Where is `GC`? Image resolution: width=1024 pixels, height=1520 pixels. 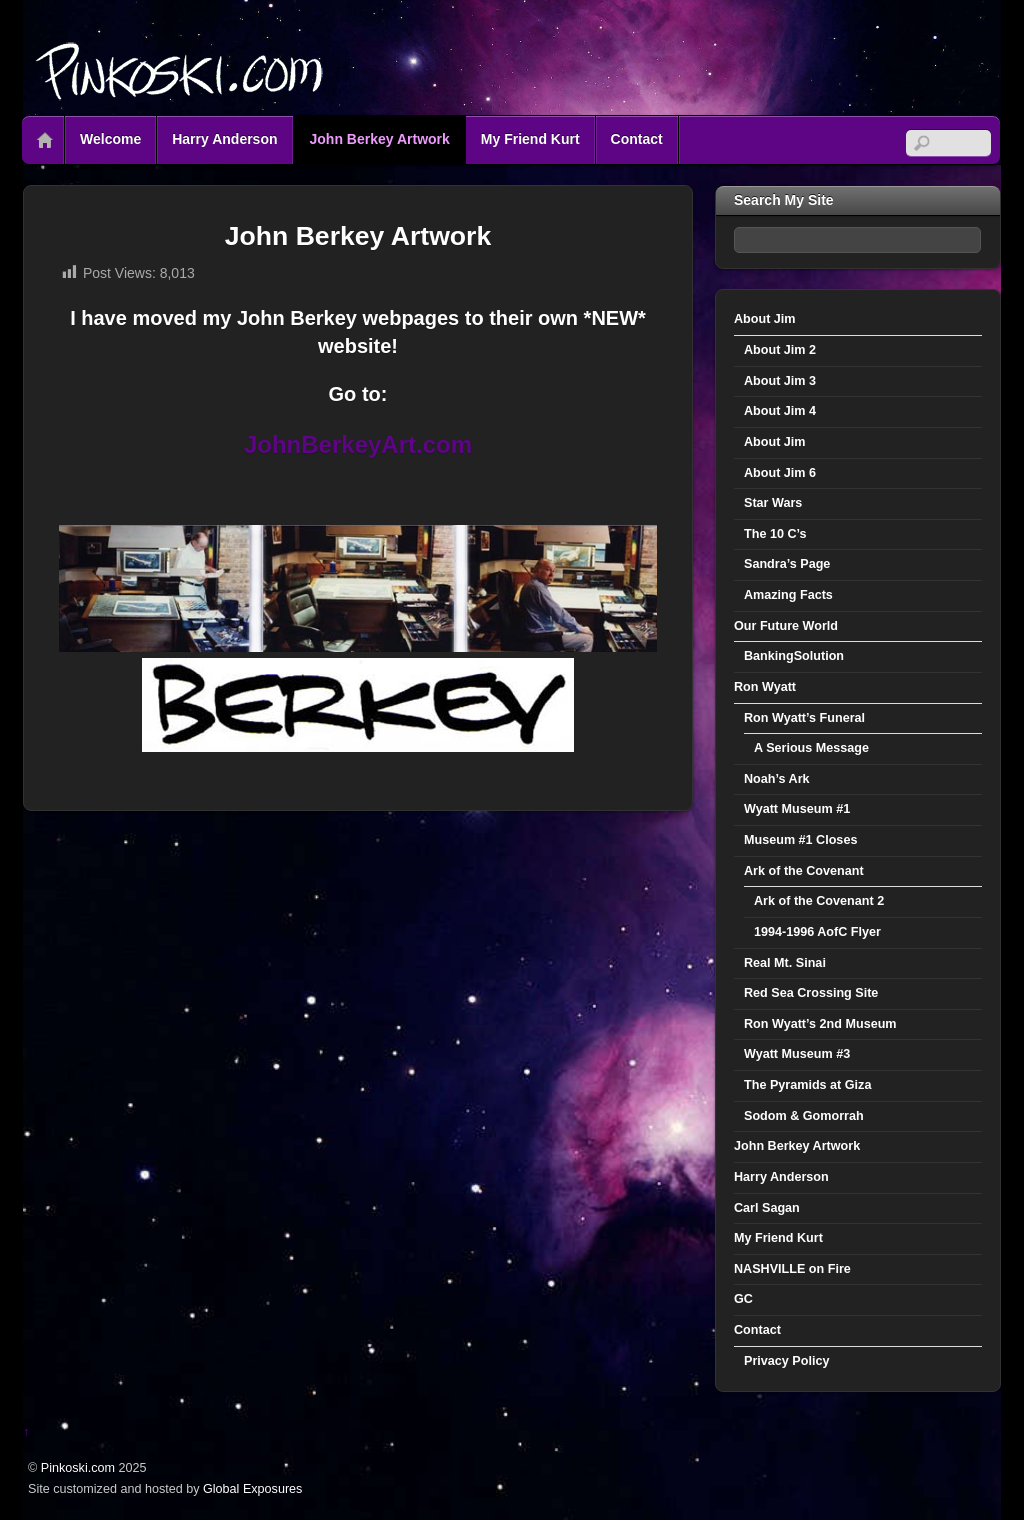
GC is located at coordinates (743, 1299).